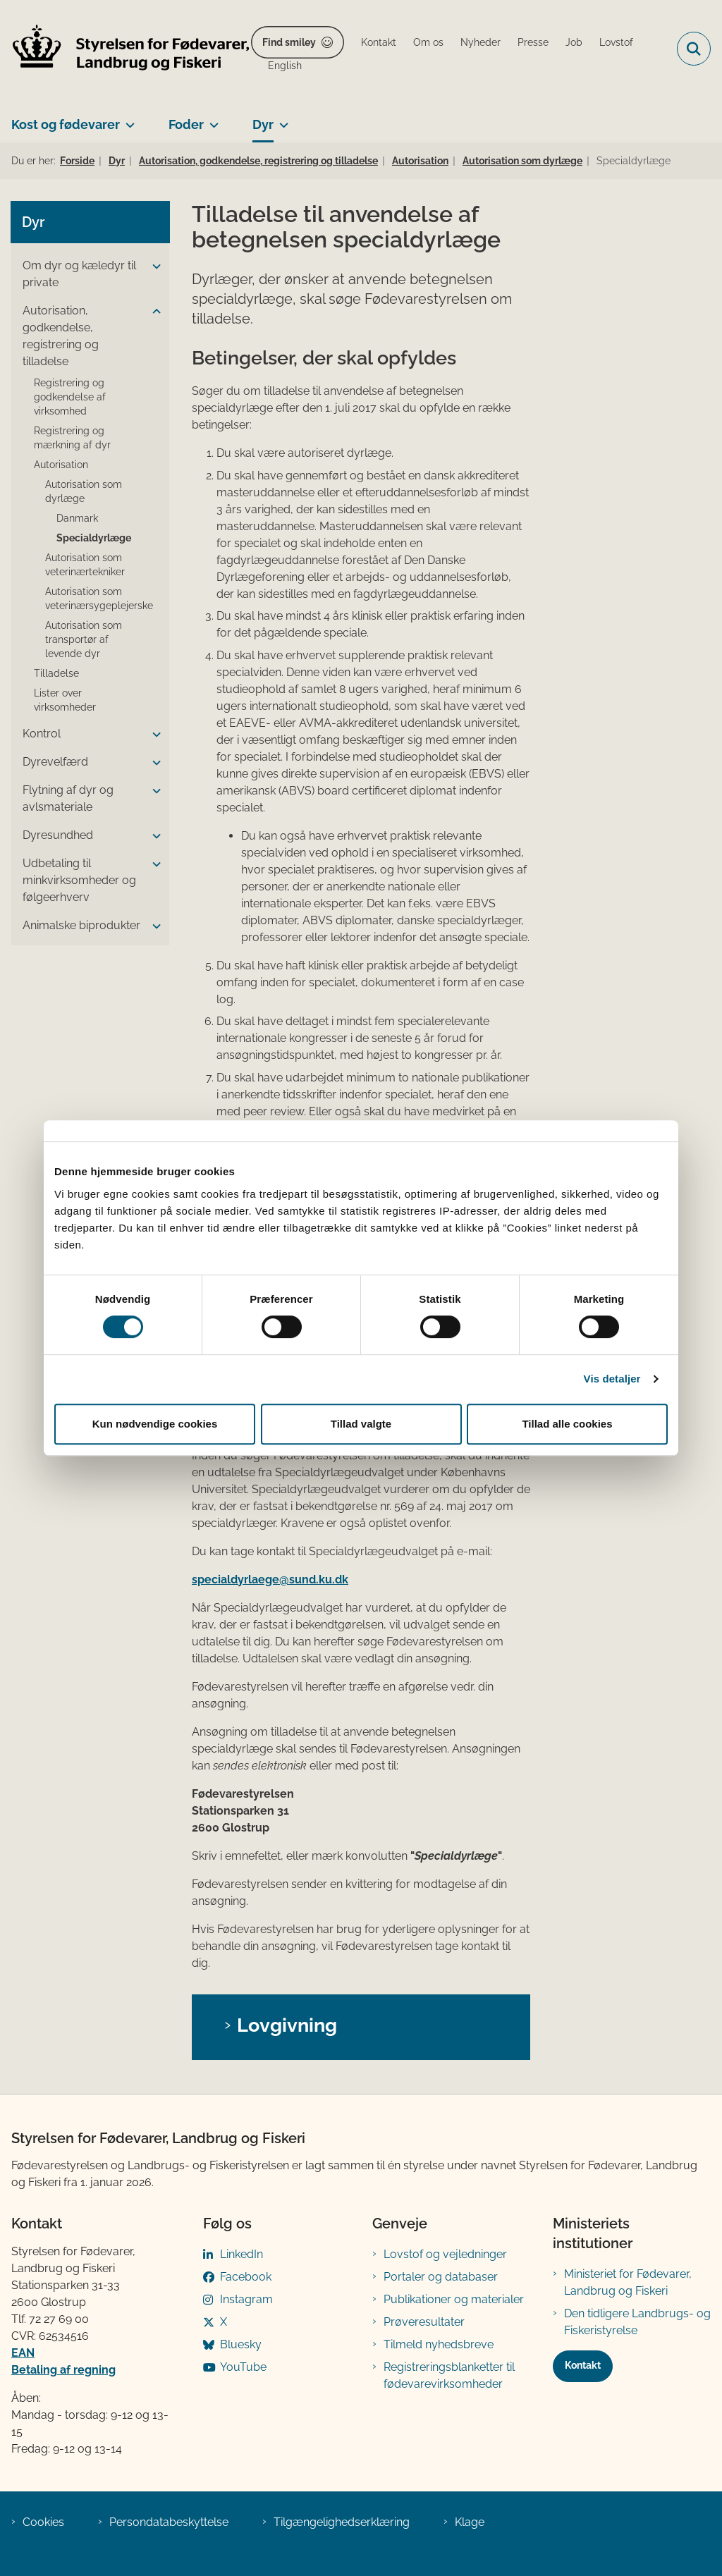 This screenshot has width=722, height=2576. What do you see at coordinates (243, 2367) in the screenshot?
I see `YouTube` at bounding box center [243, 2367].